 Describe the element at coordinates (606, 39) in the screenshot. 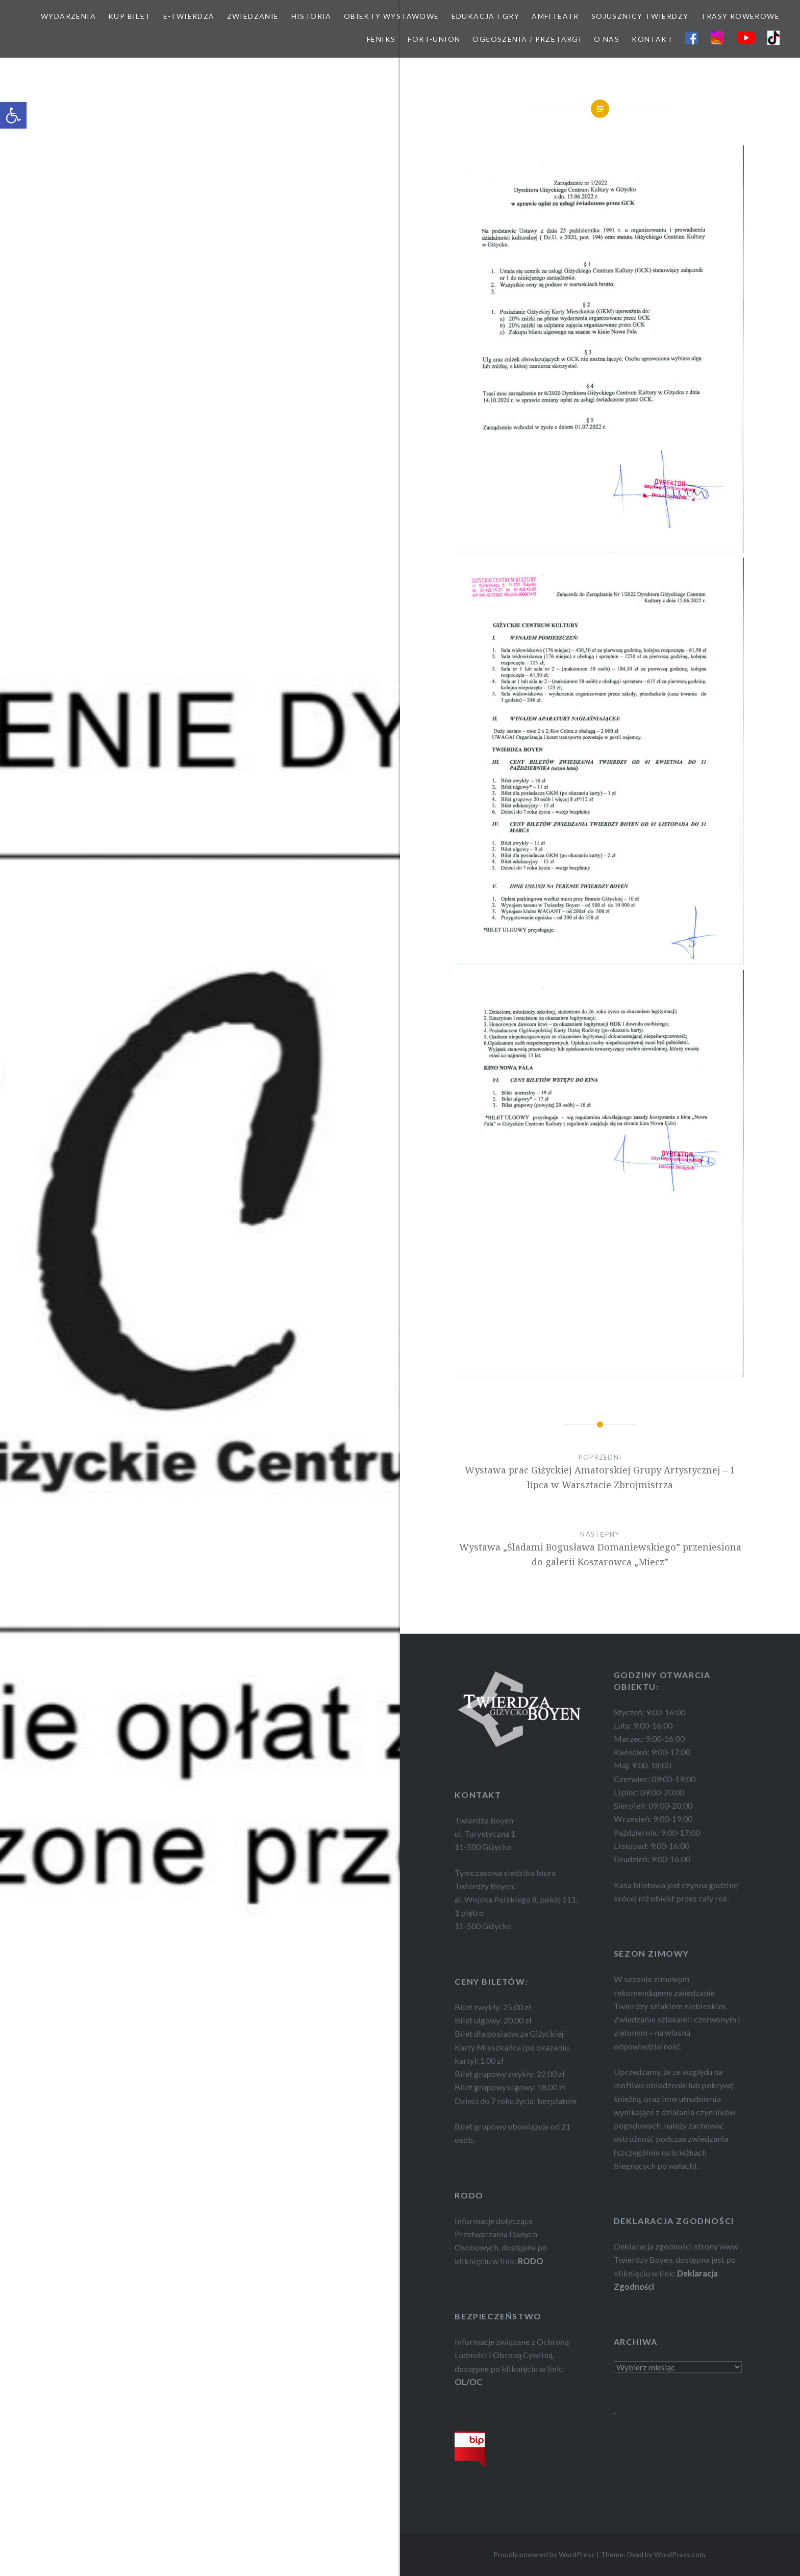

I see `O NAS` at that location.